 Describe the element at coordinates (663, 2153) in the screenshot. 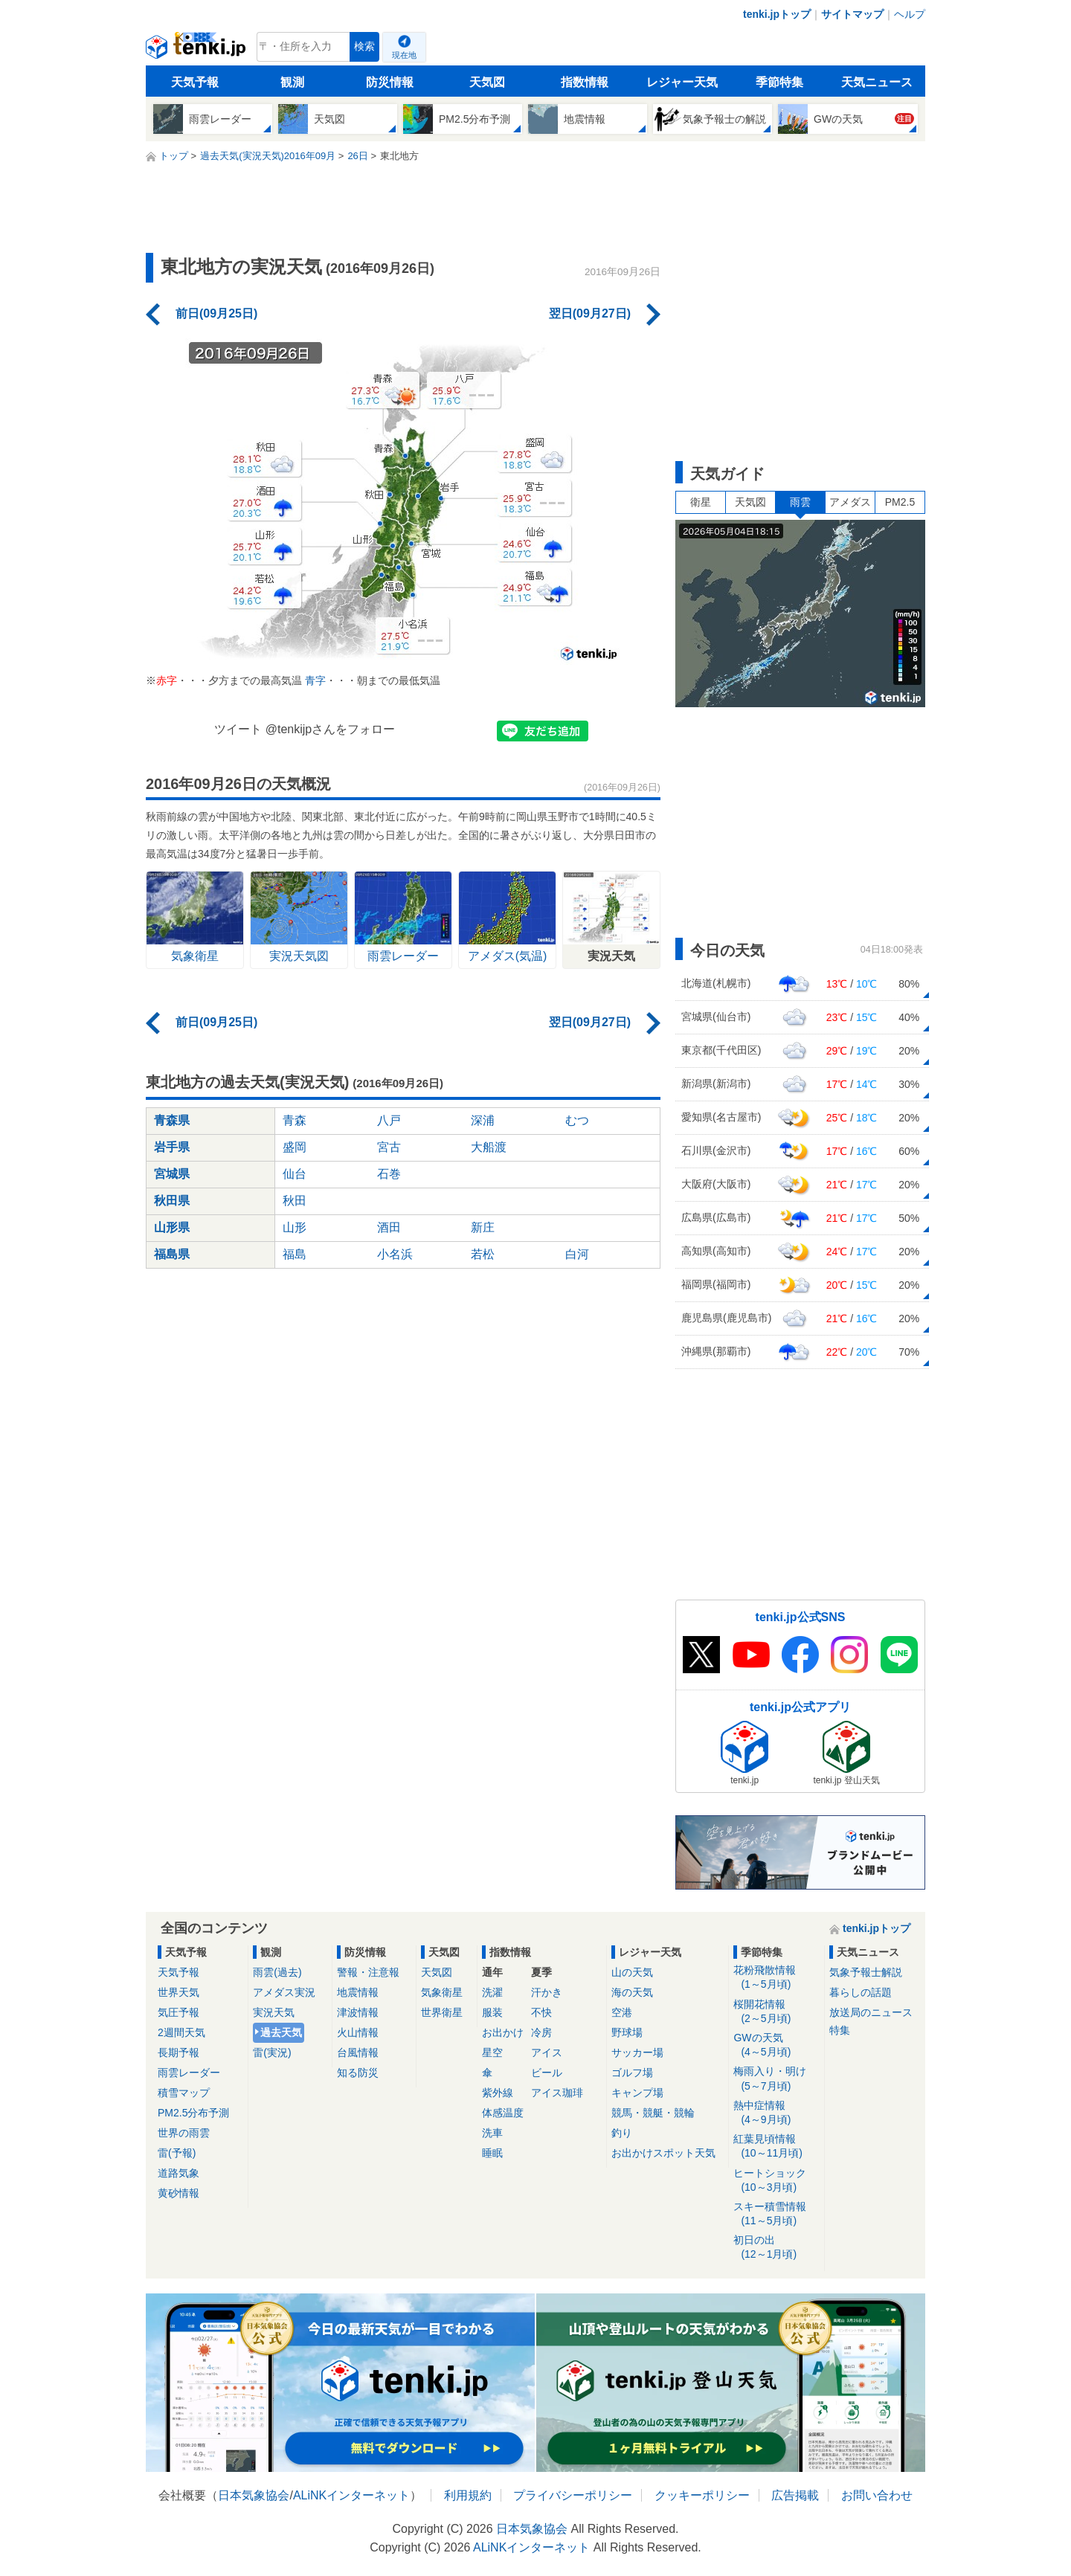

I see `お出かけスポット天気` at that location.